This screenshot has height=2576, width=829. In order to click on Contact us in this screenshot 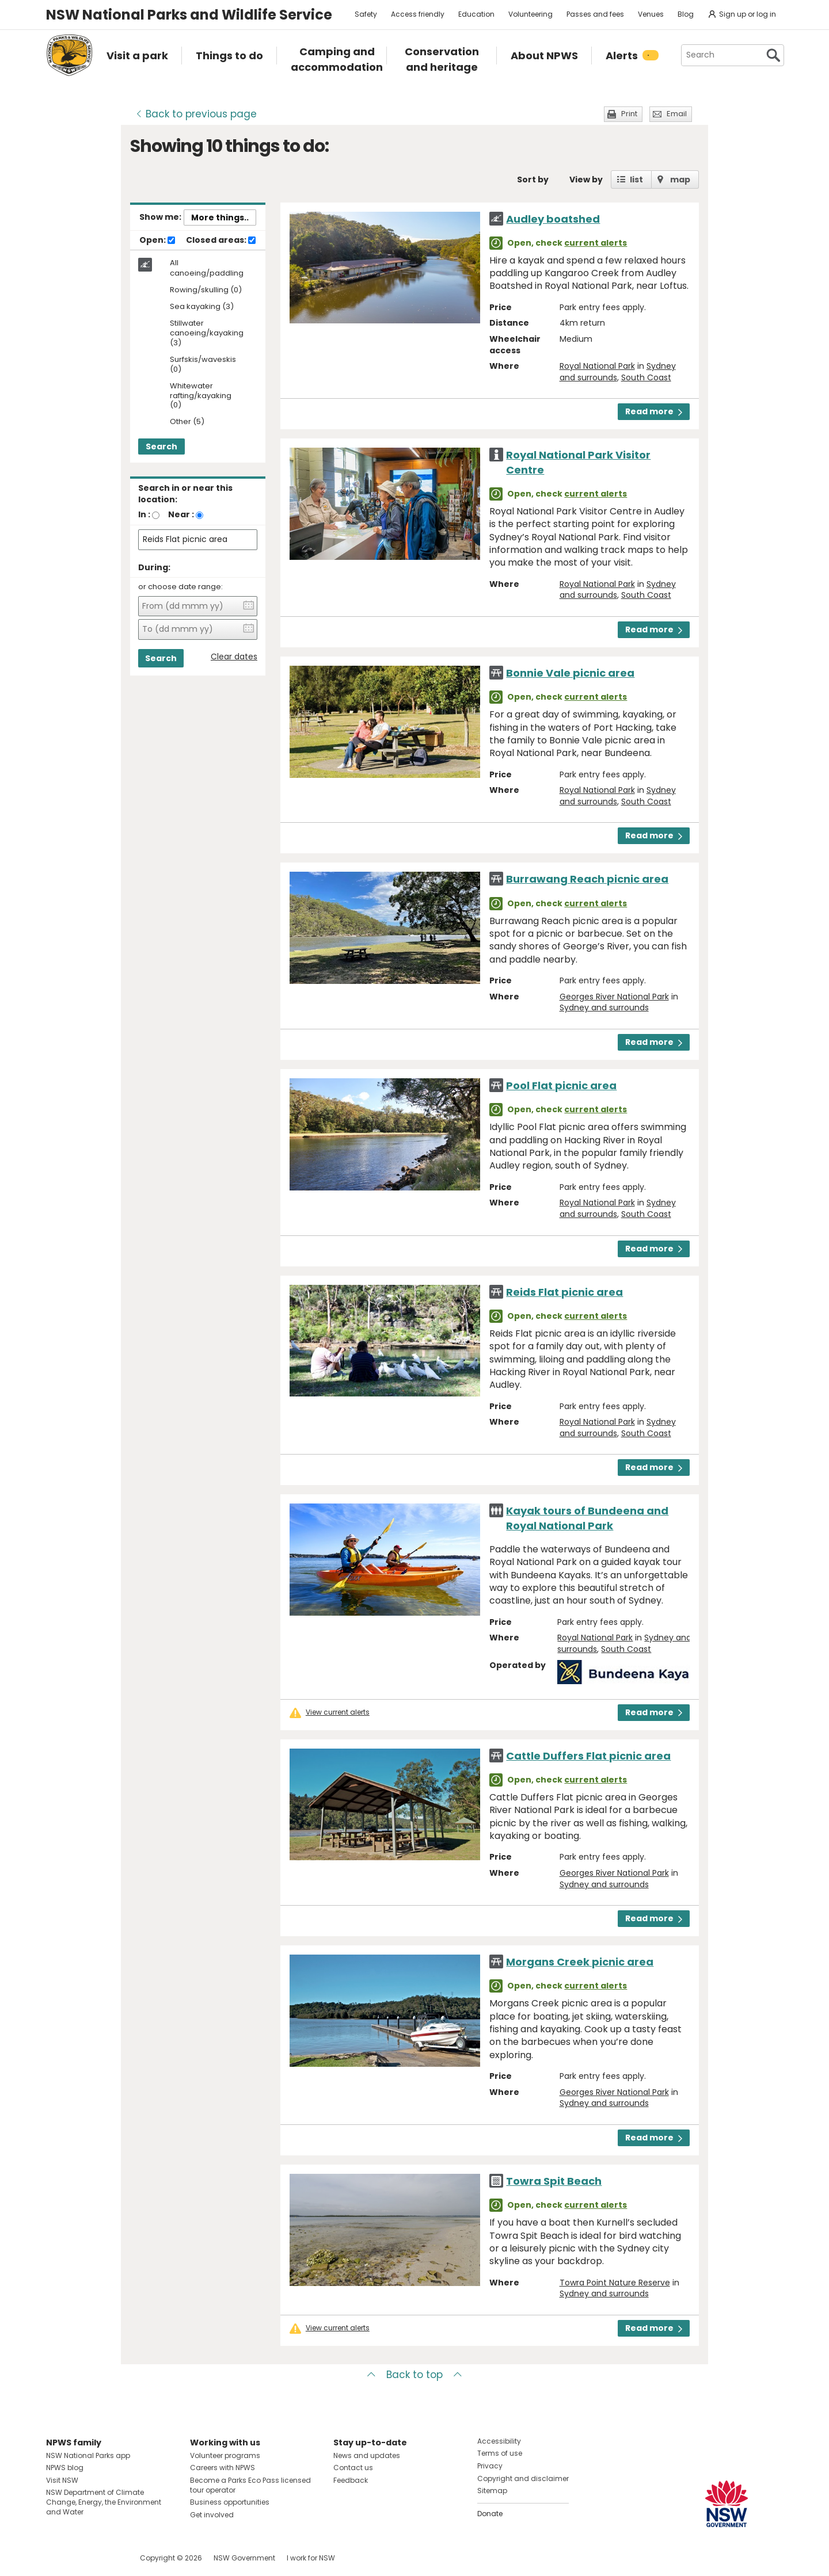, I will do `click(353, 2467)`.